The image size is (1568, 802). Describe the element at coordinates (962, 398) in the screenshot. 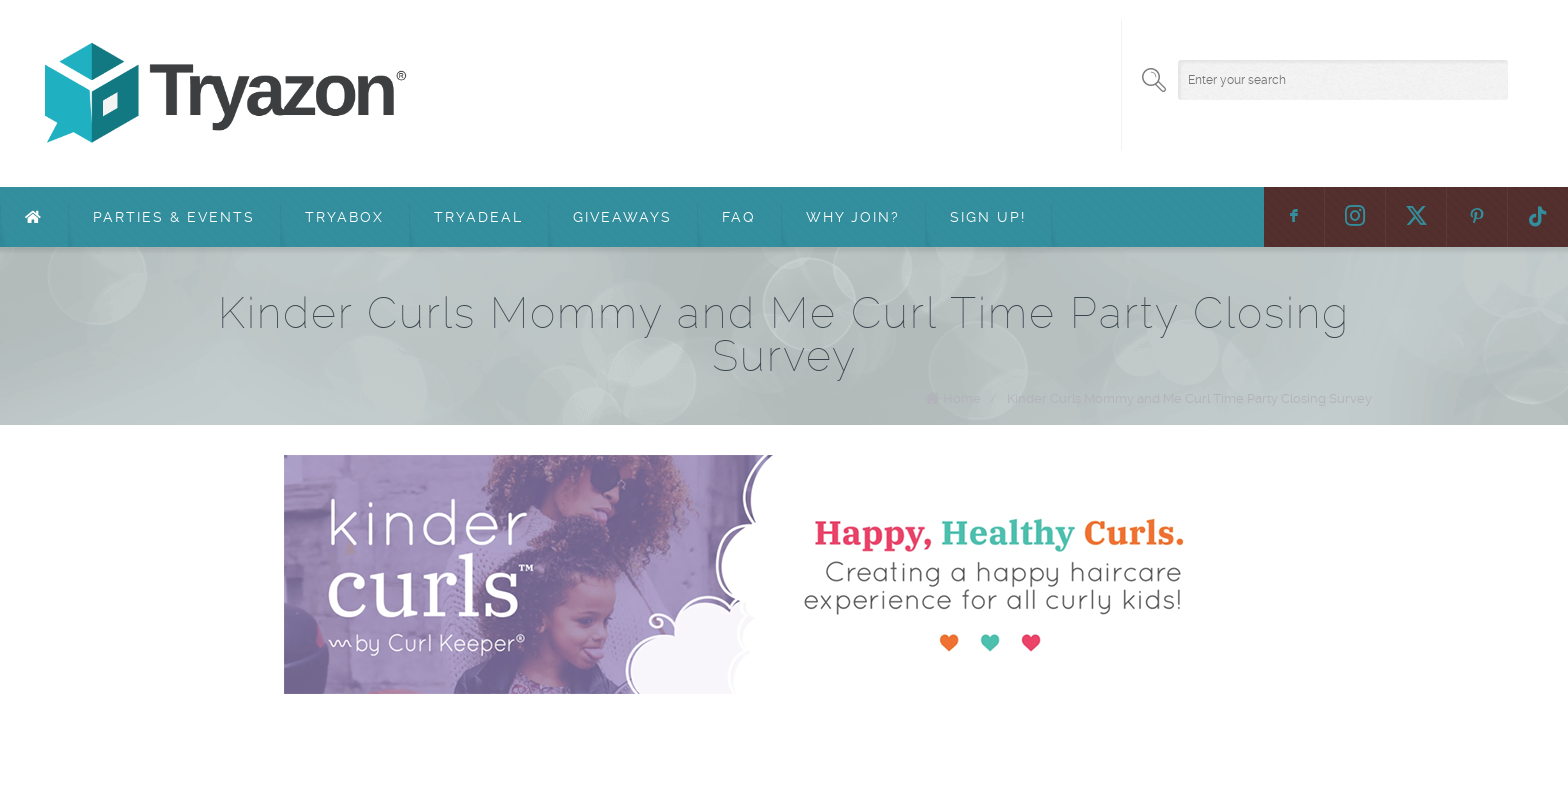

I see `Home` at that location.